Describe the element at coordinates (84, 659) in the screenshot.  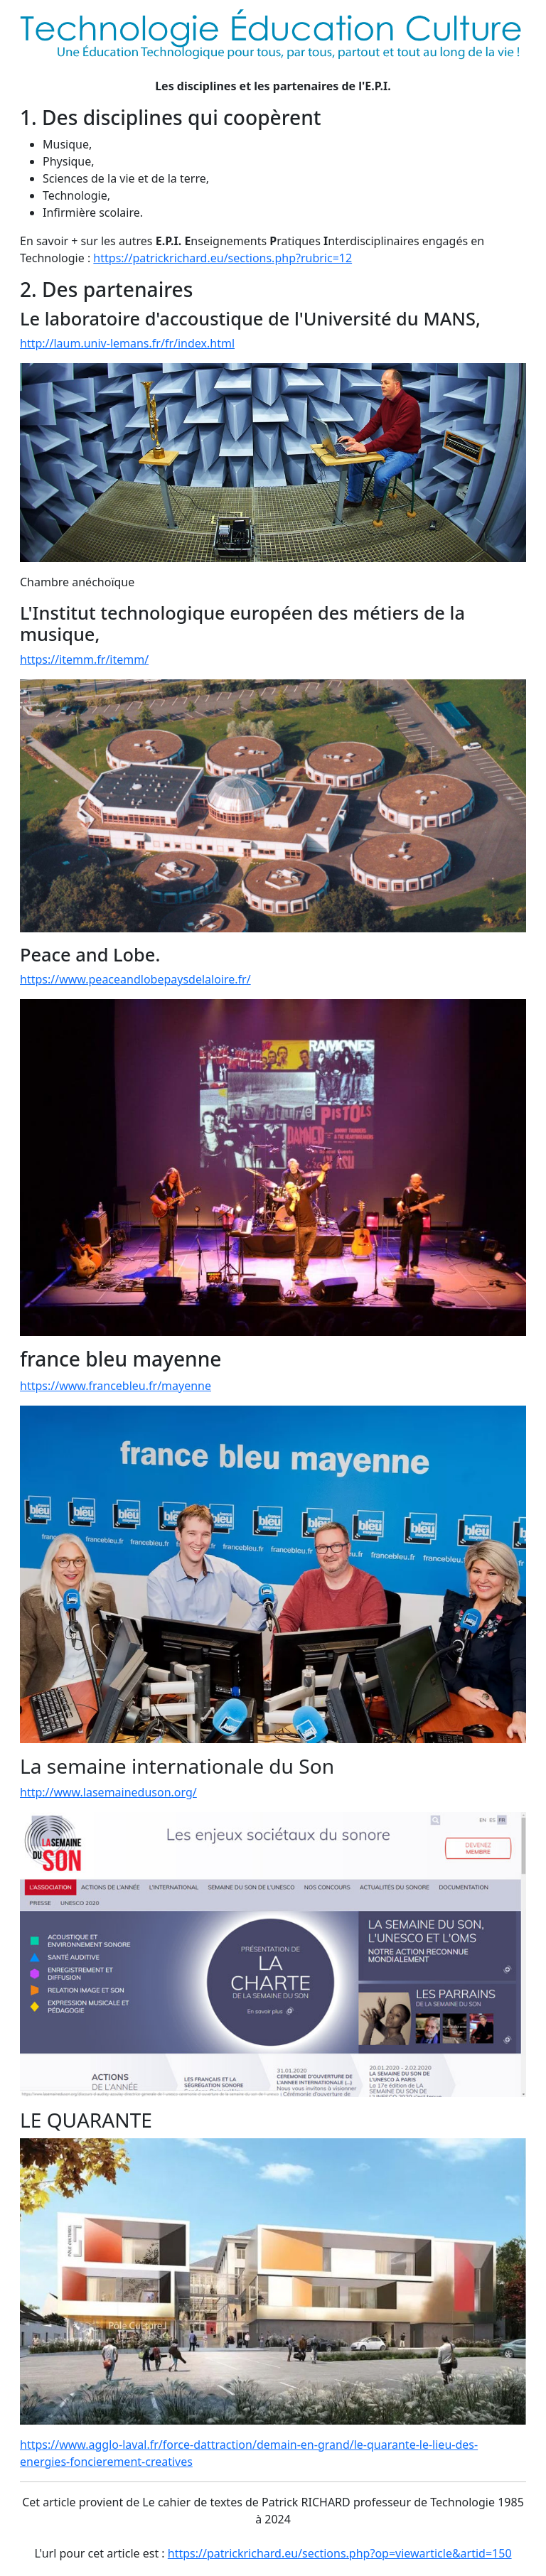
I see `https://itemm.fr/itemm/` at that location.